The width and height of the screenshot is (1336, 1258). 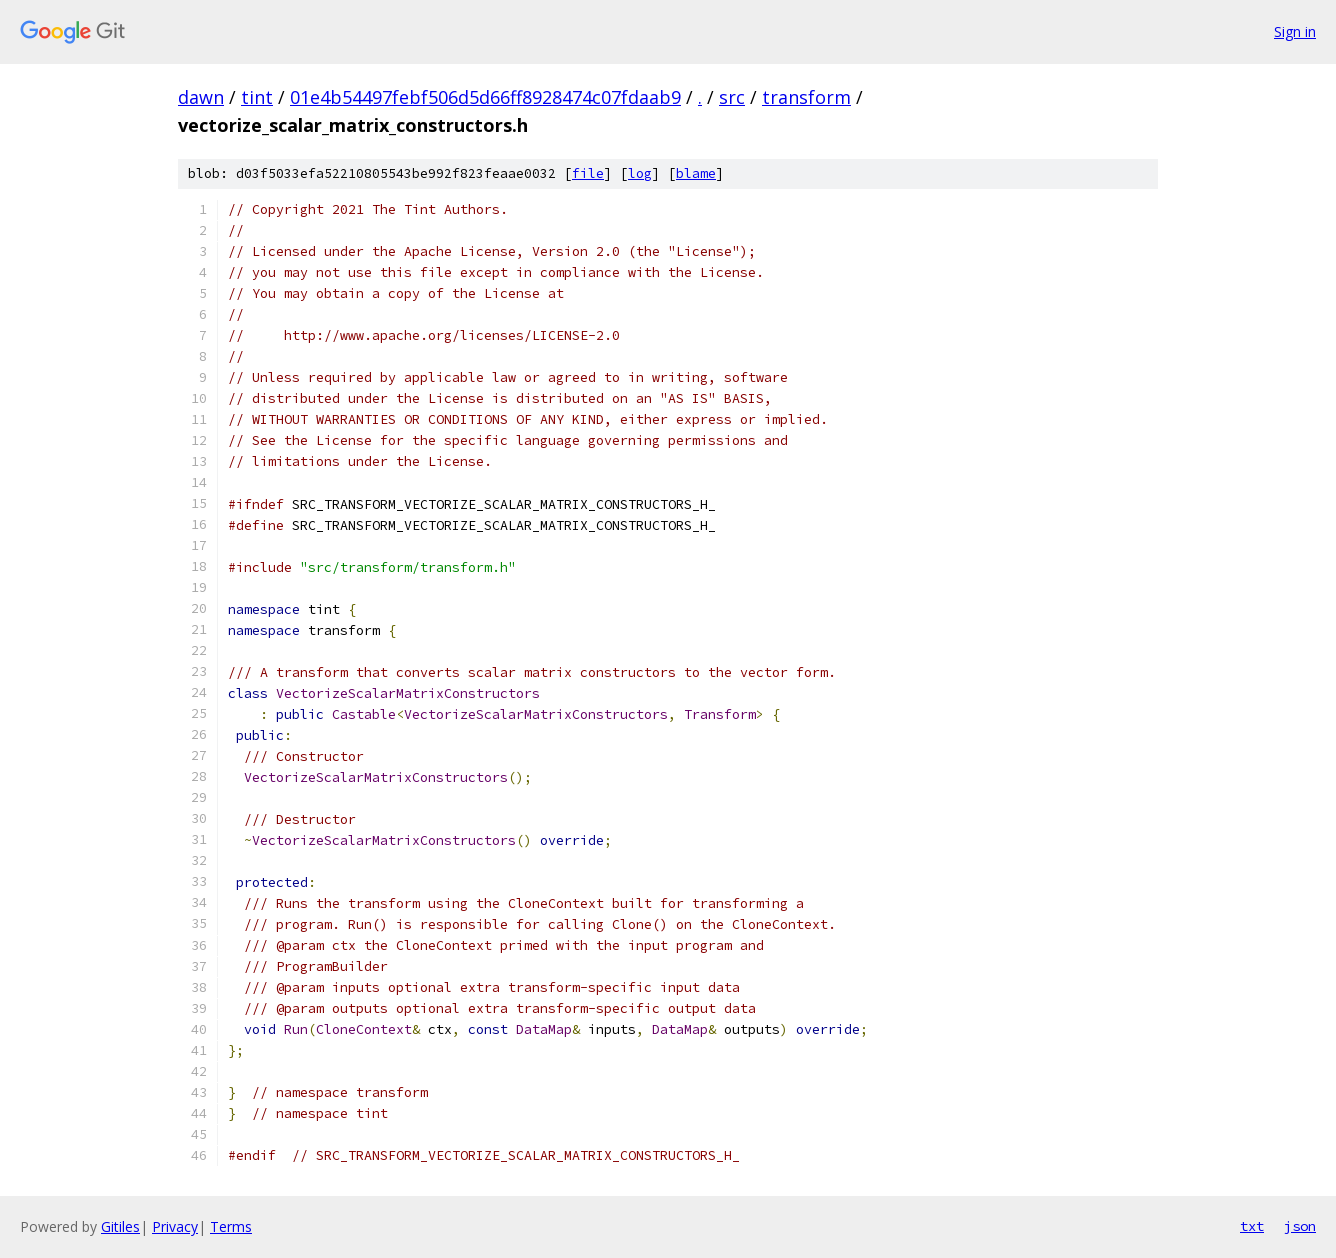 What do you see at coordinates (231, 1226) in the screenshot?
I see `Terms` at bounding box center [231, 1226].